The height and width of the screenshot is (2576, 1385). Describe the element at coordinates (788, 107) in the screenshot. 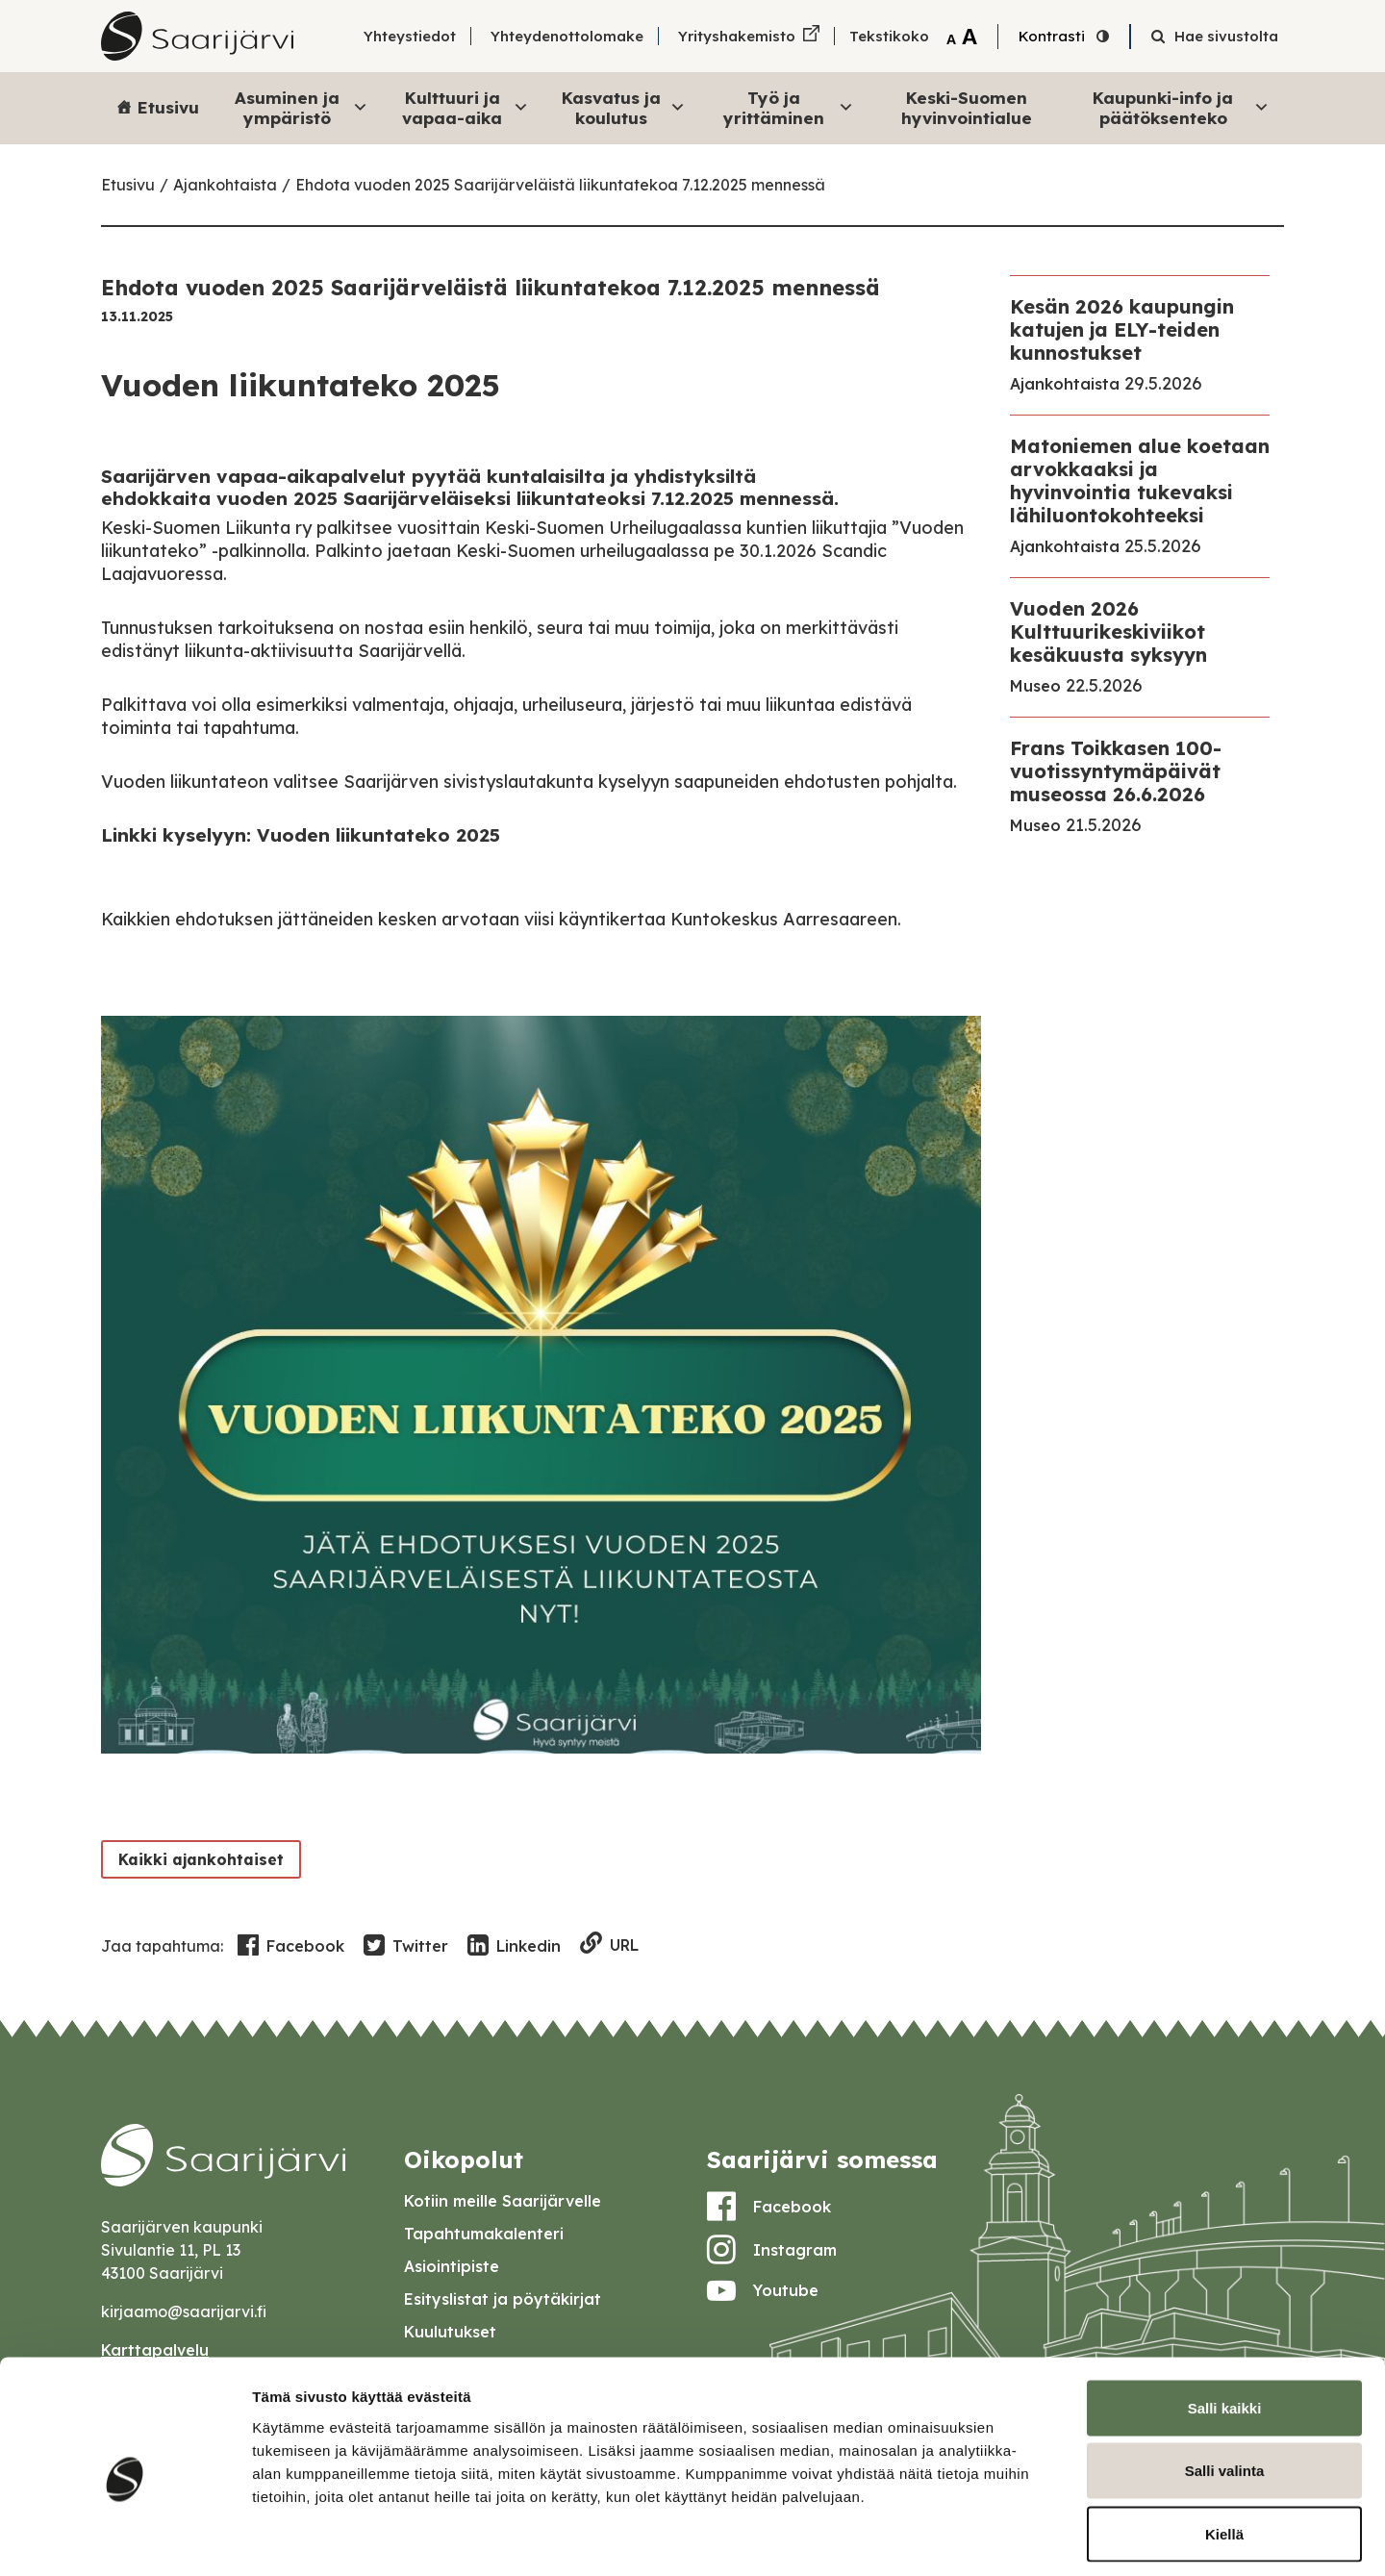

I see `Työ ja yrittäminen` at that location.